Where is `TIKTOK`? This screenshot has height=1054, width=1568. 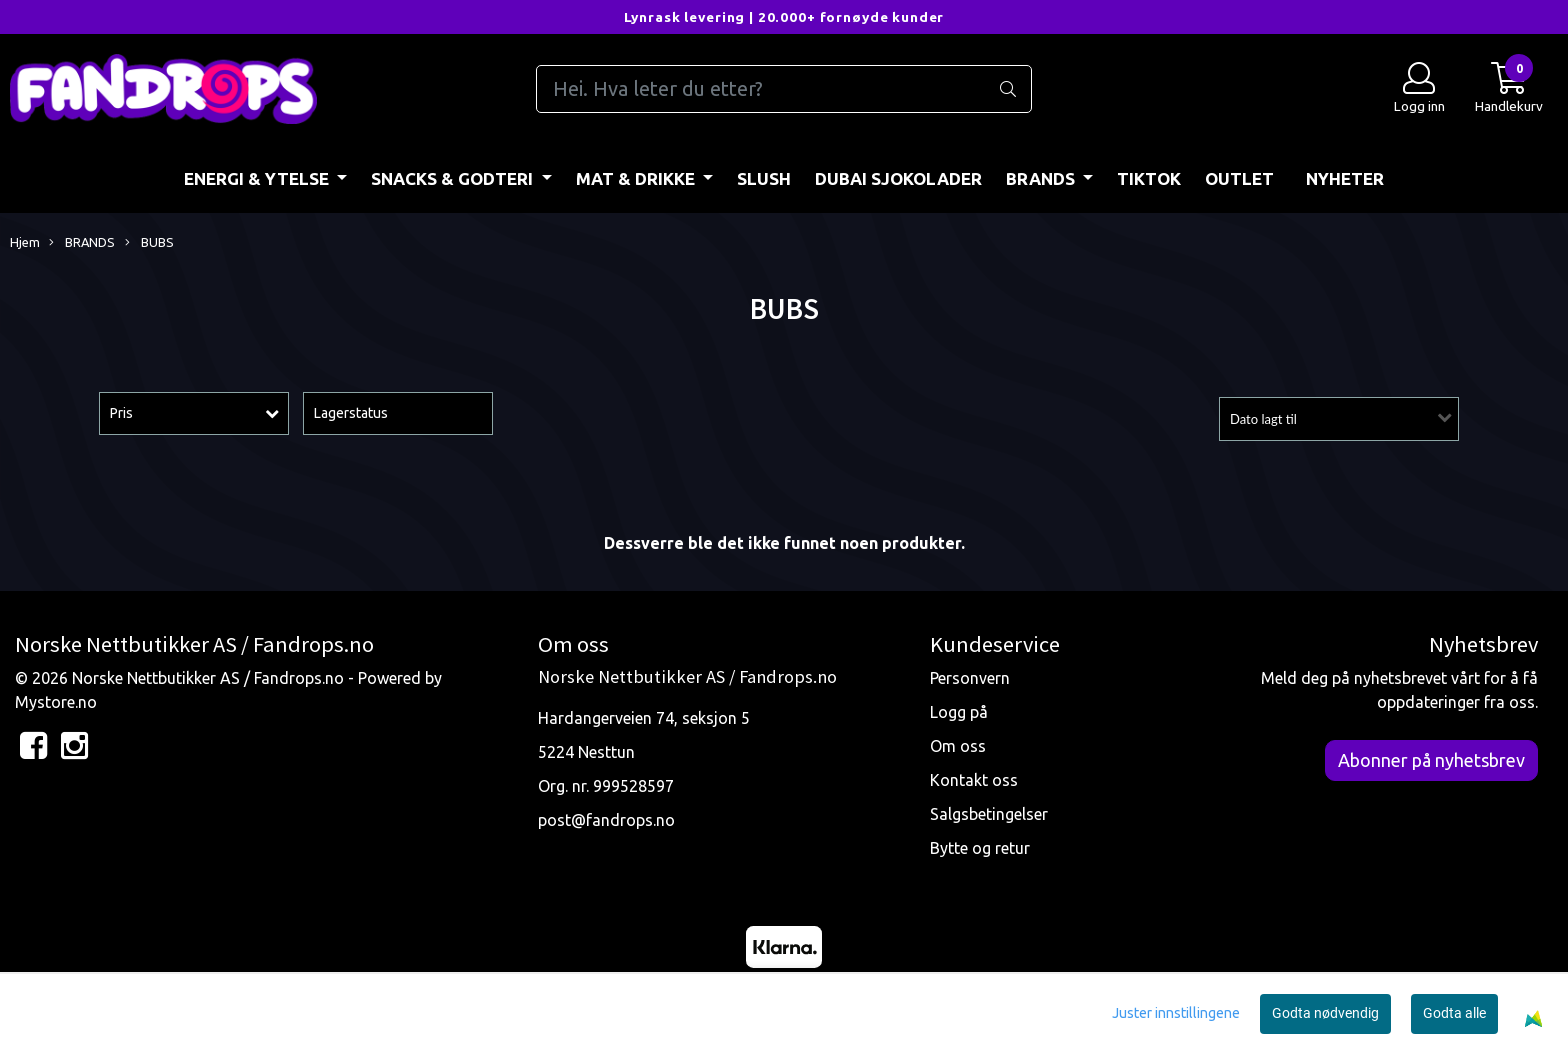 TIKTOK is located at coordinates (1149, 178).